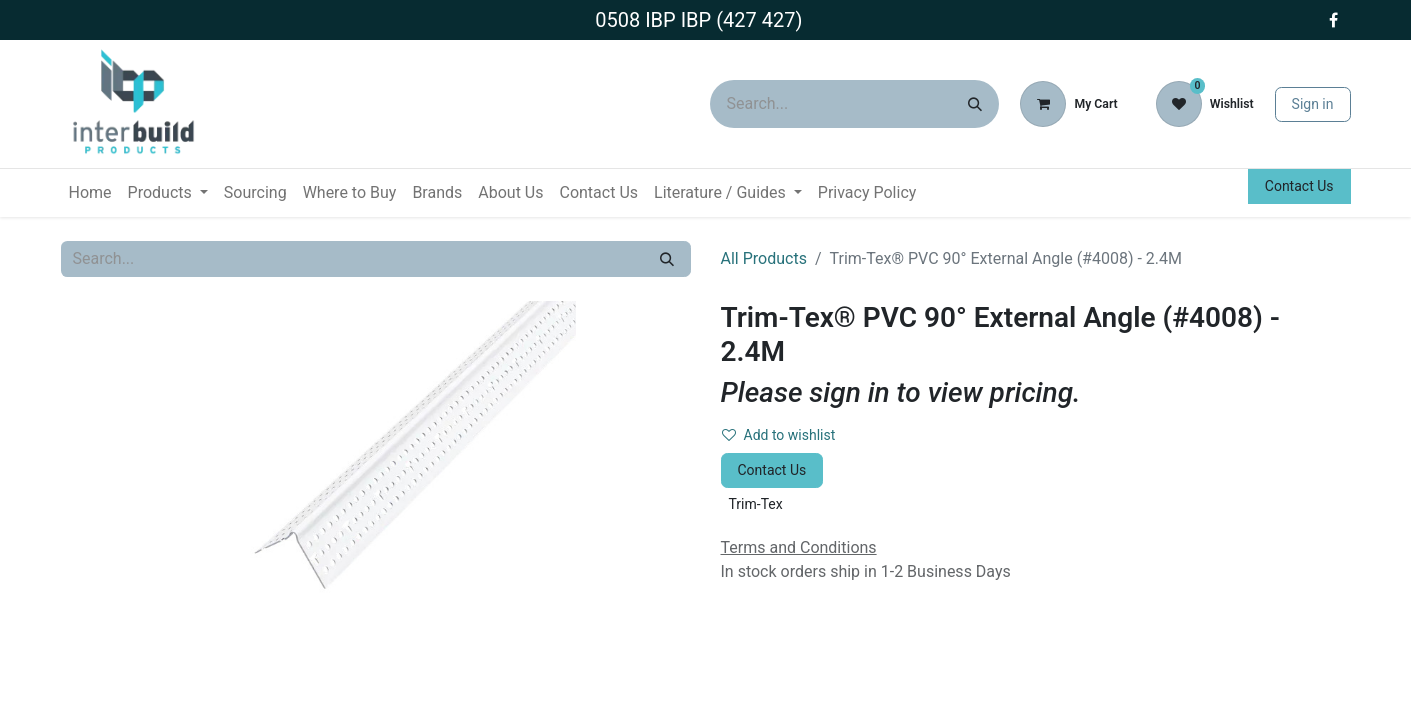  I want to click on Contact Us, so click(1299, 186).